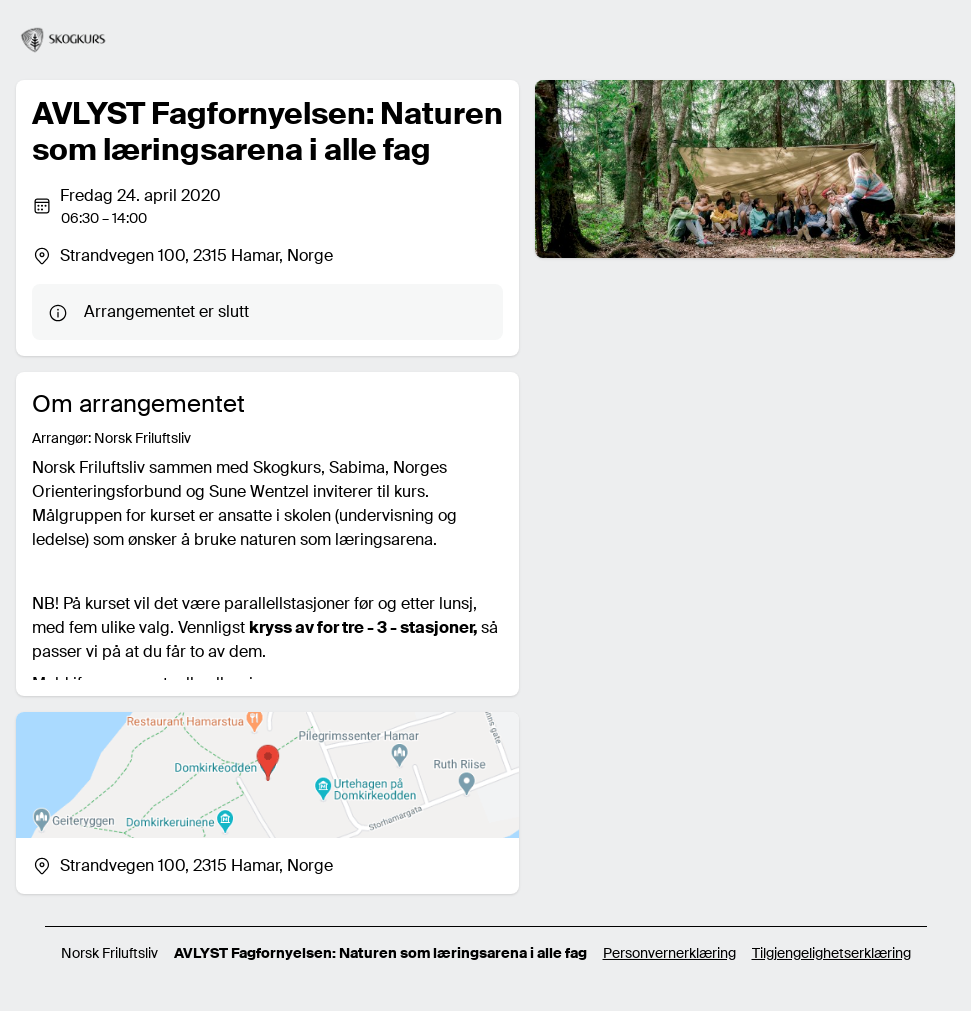 Image resolution: width=971 pixels, height=1011 pixels. What do you see at coordinates (669, 953) in the screenshot?
I see `Personvernerklæring` at bounding box center [669, 953].